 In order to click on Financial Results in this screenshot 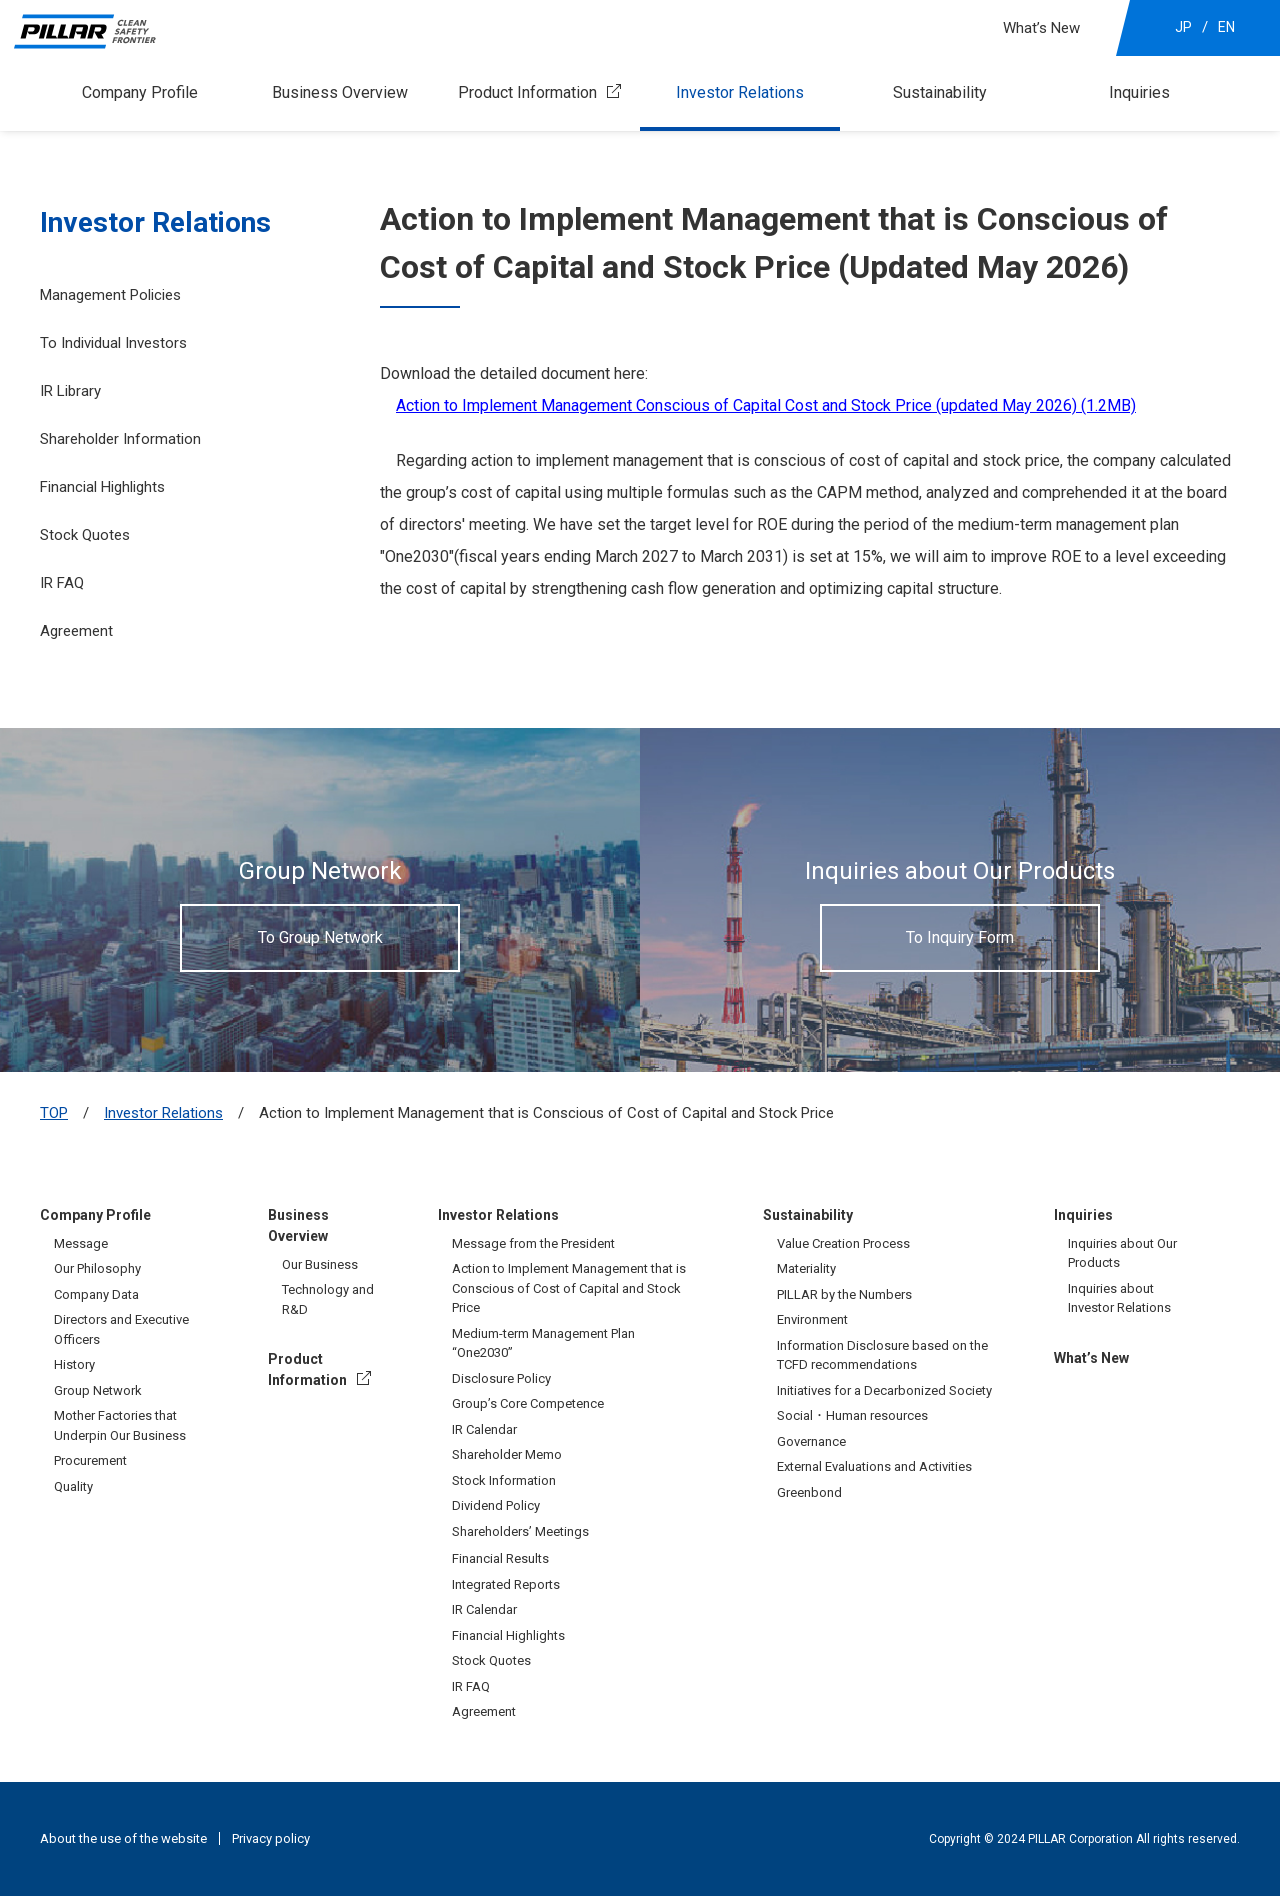, I will do `click(500, 1558)`.